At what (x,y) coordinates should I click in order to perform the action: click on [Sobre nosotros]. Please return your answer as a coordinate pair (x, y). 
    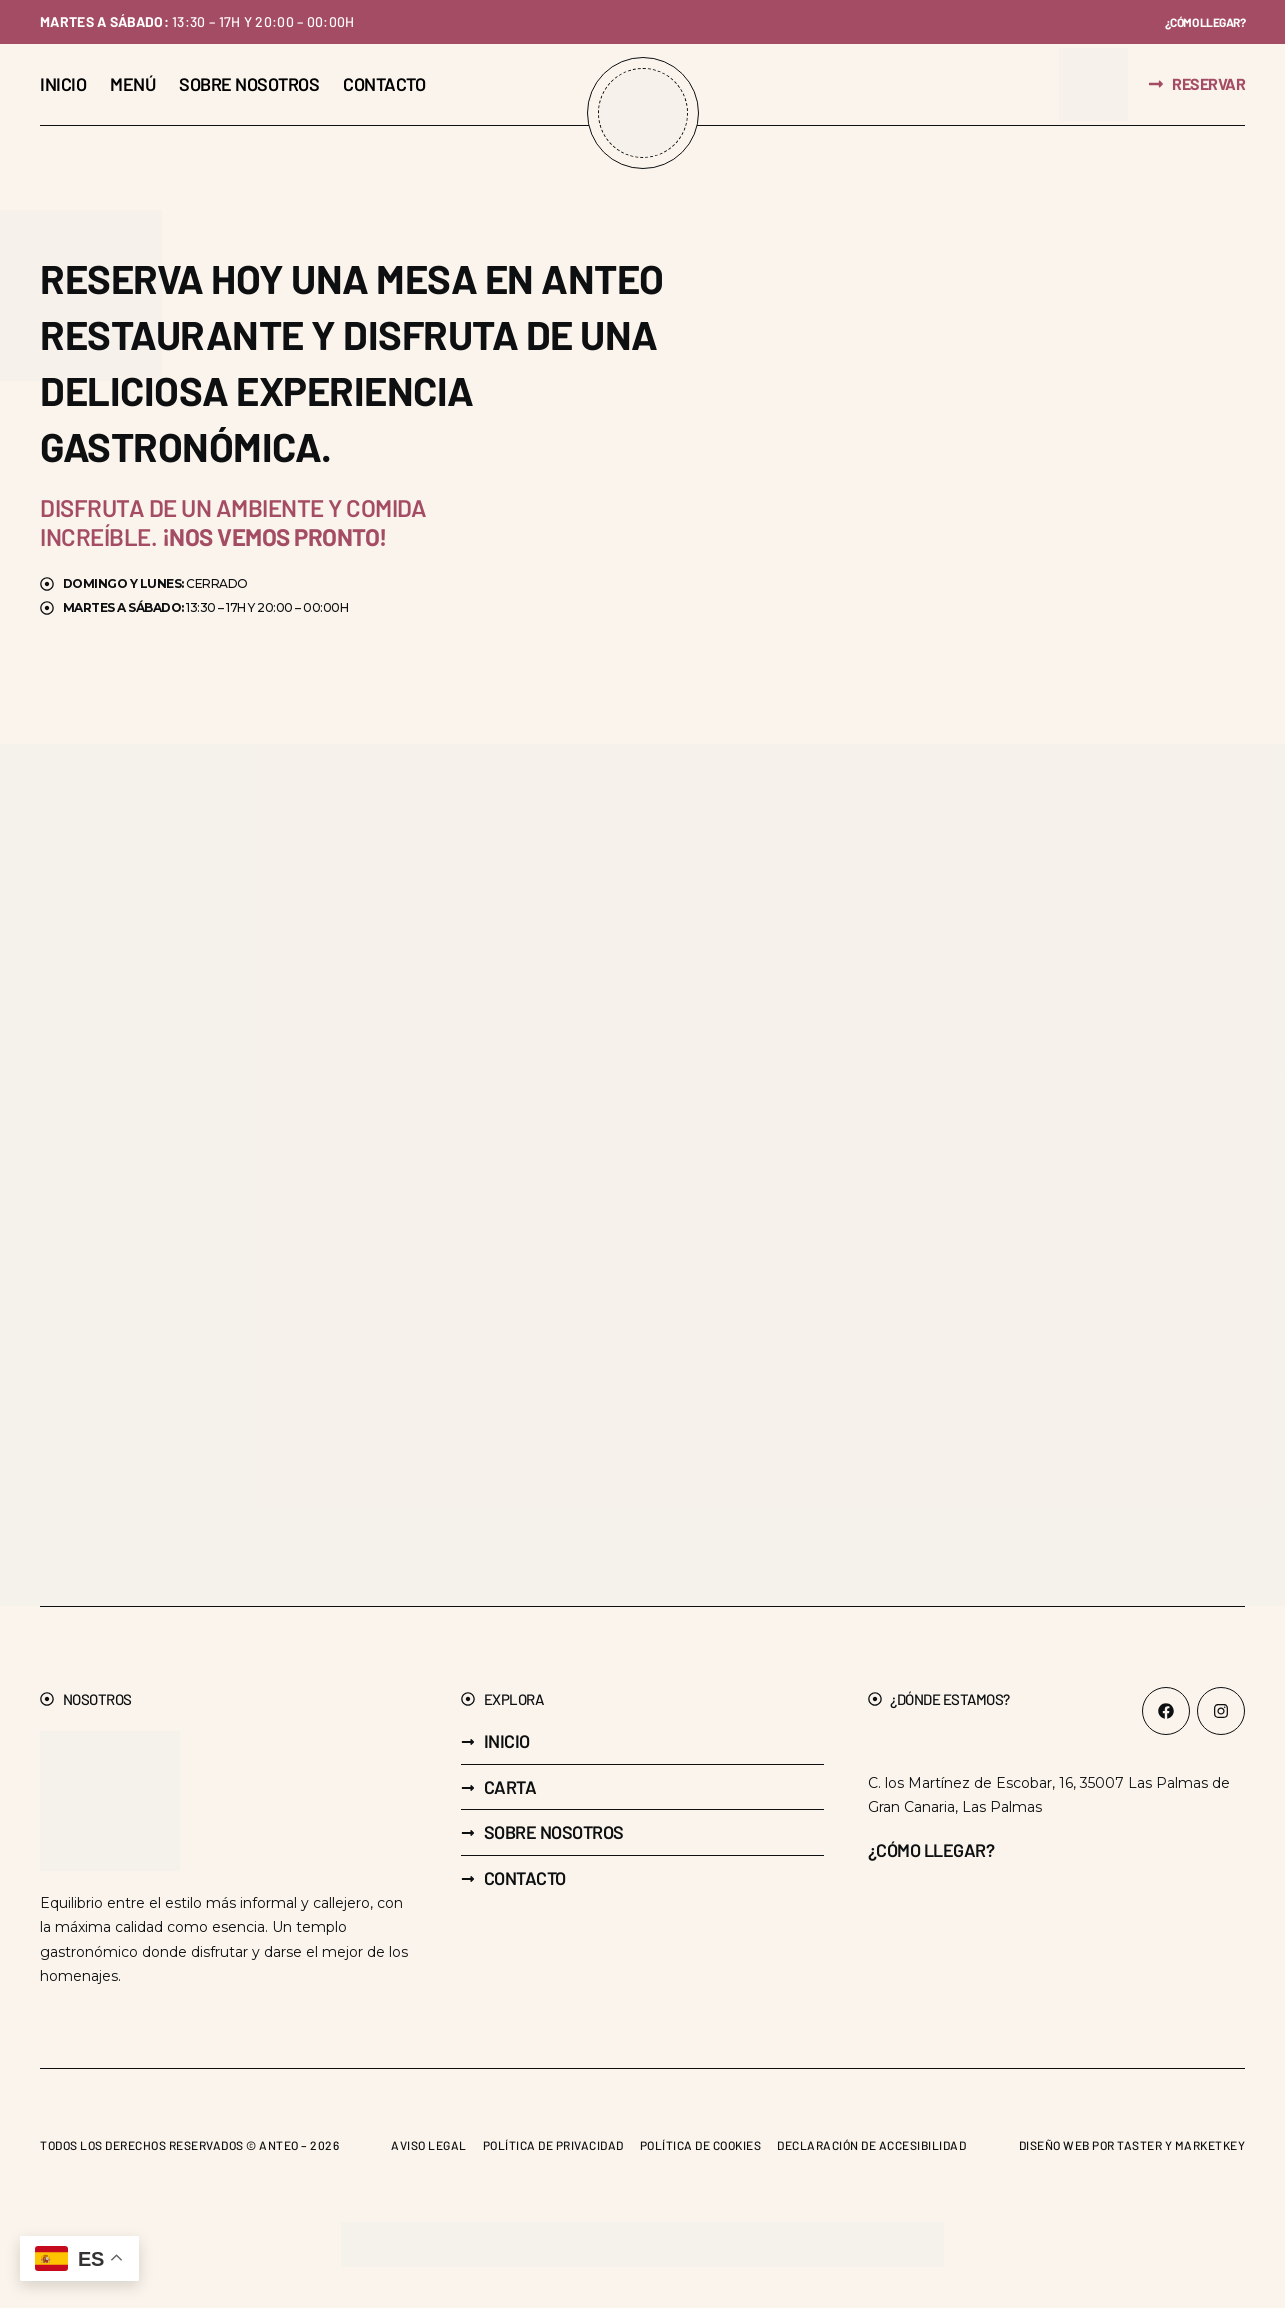
    Looking at the image, I should click on (249, 86).